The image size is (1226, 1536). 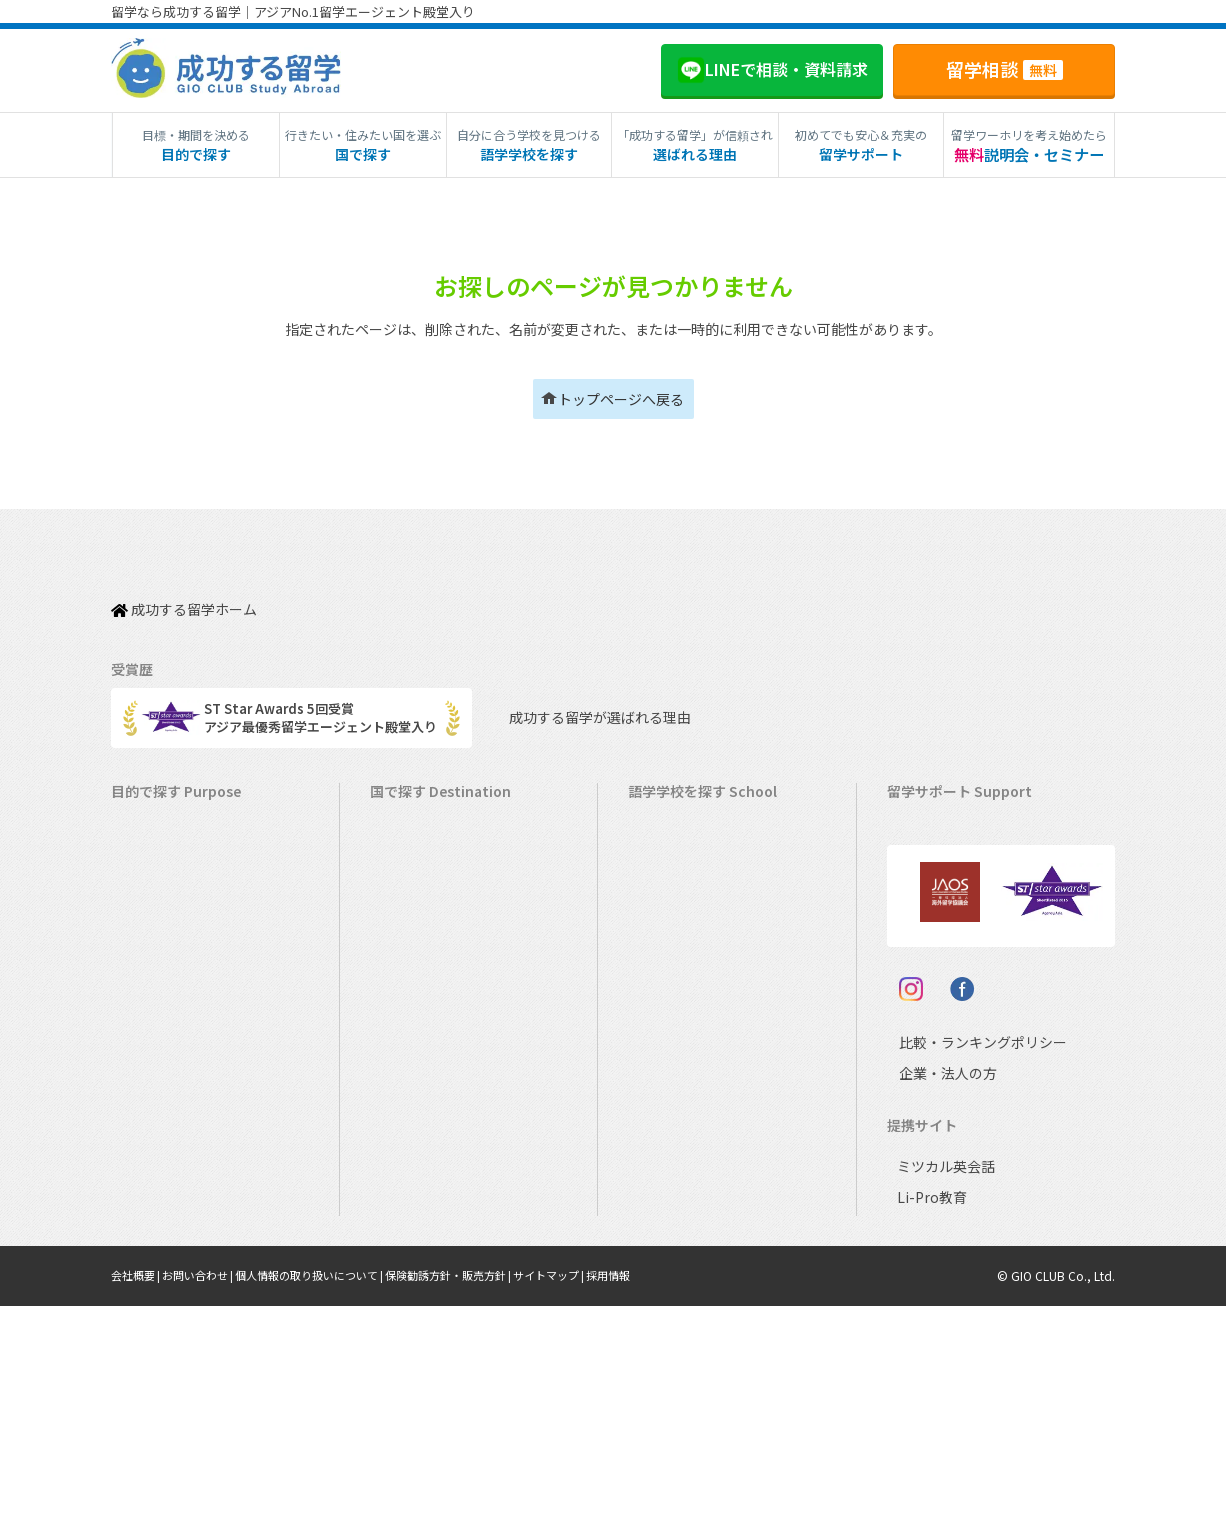 What do you see at coordinates (676, 1217) in the screenshot?
I see `オーストリア` at bounding box center [676, 1217].